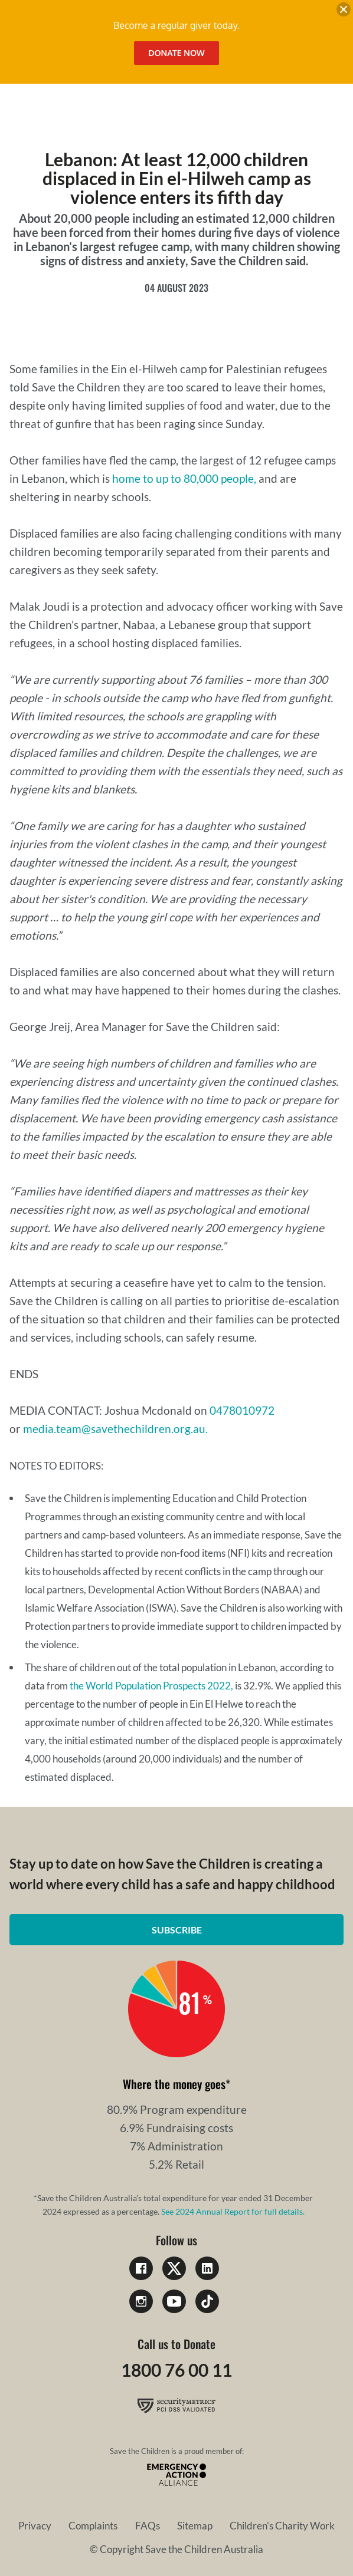 The width and height of the screenshot is (353, 2576). What do you see at coordinates (147, 2525) in the screenshot?
I see `FAQs` at bounding box center [147, 2525].